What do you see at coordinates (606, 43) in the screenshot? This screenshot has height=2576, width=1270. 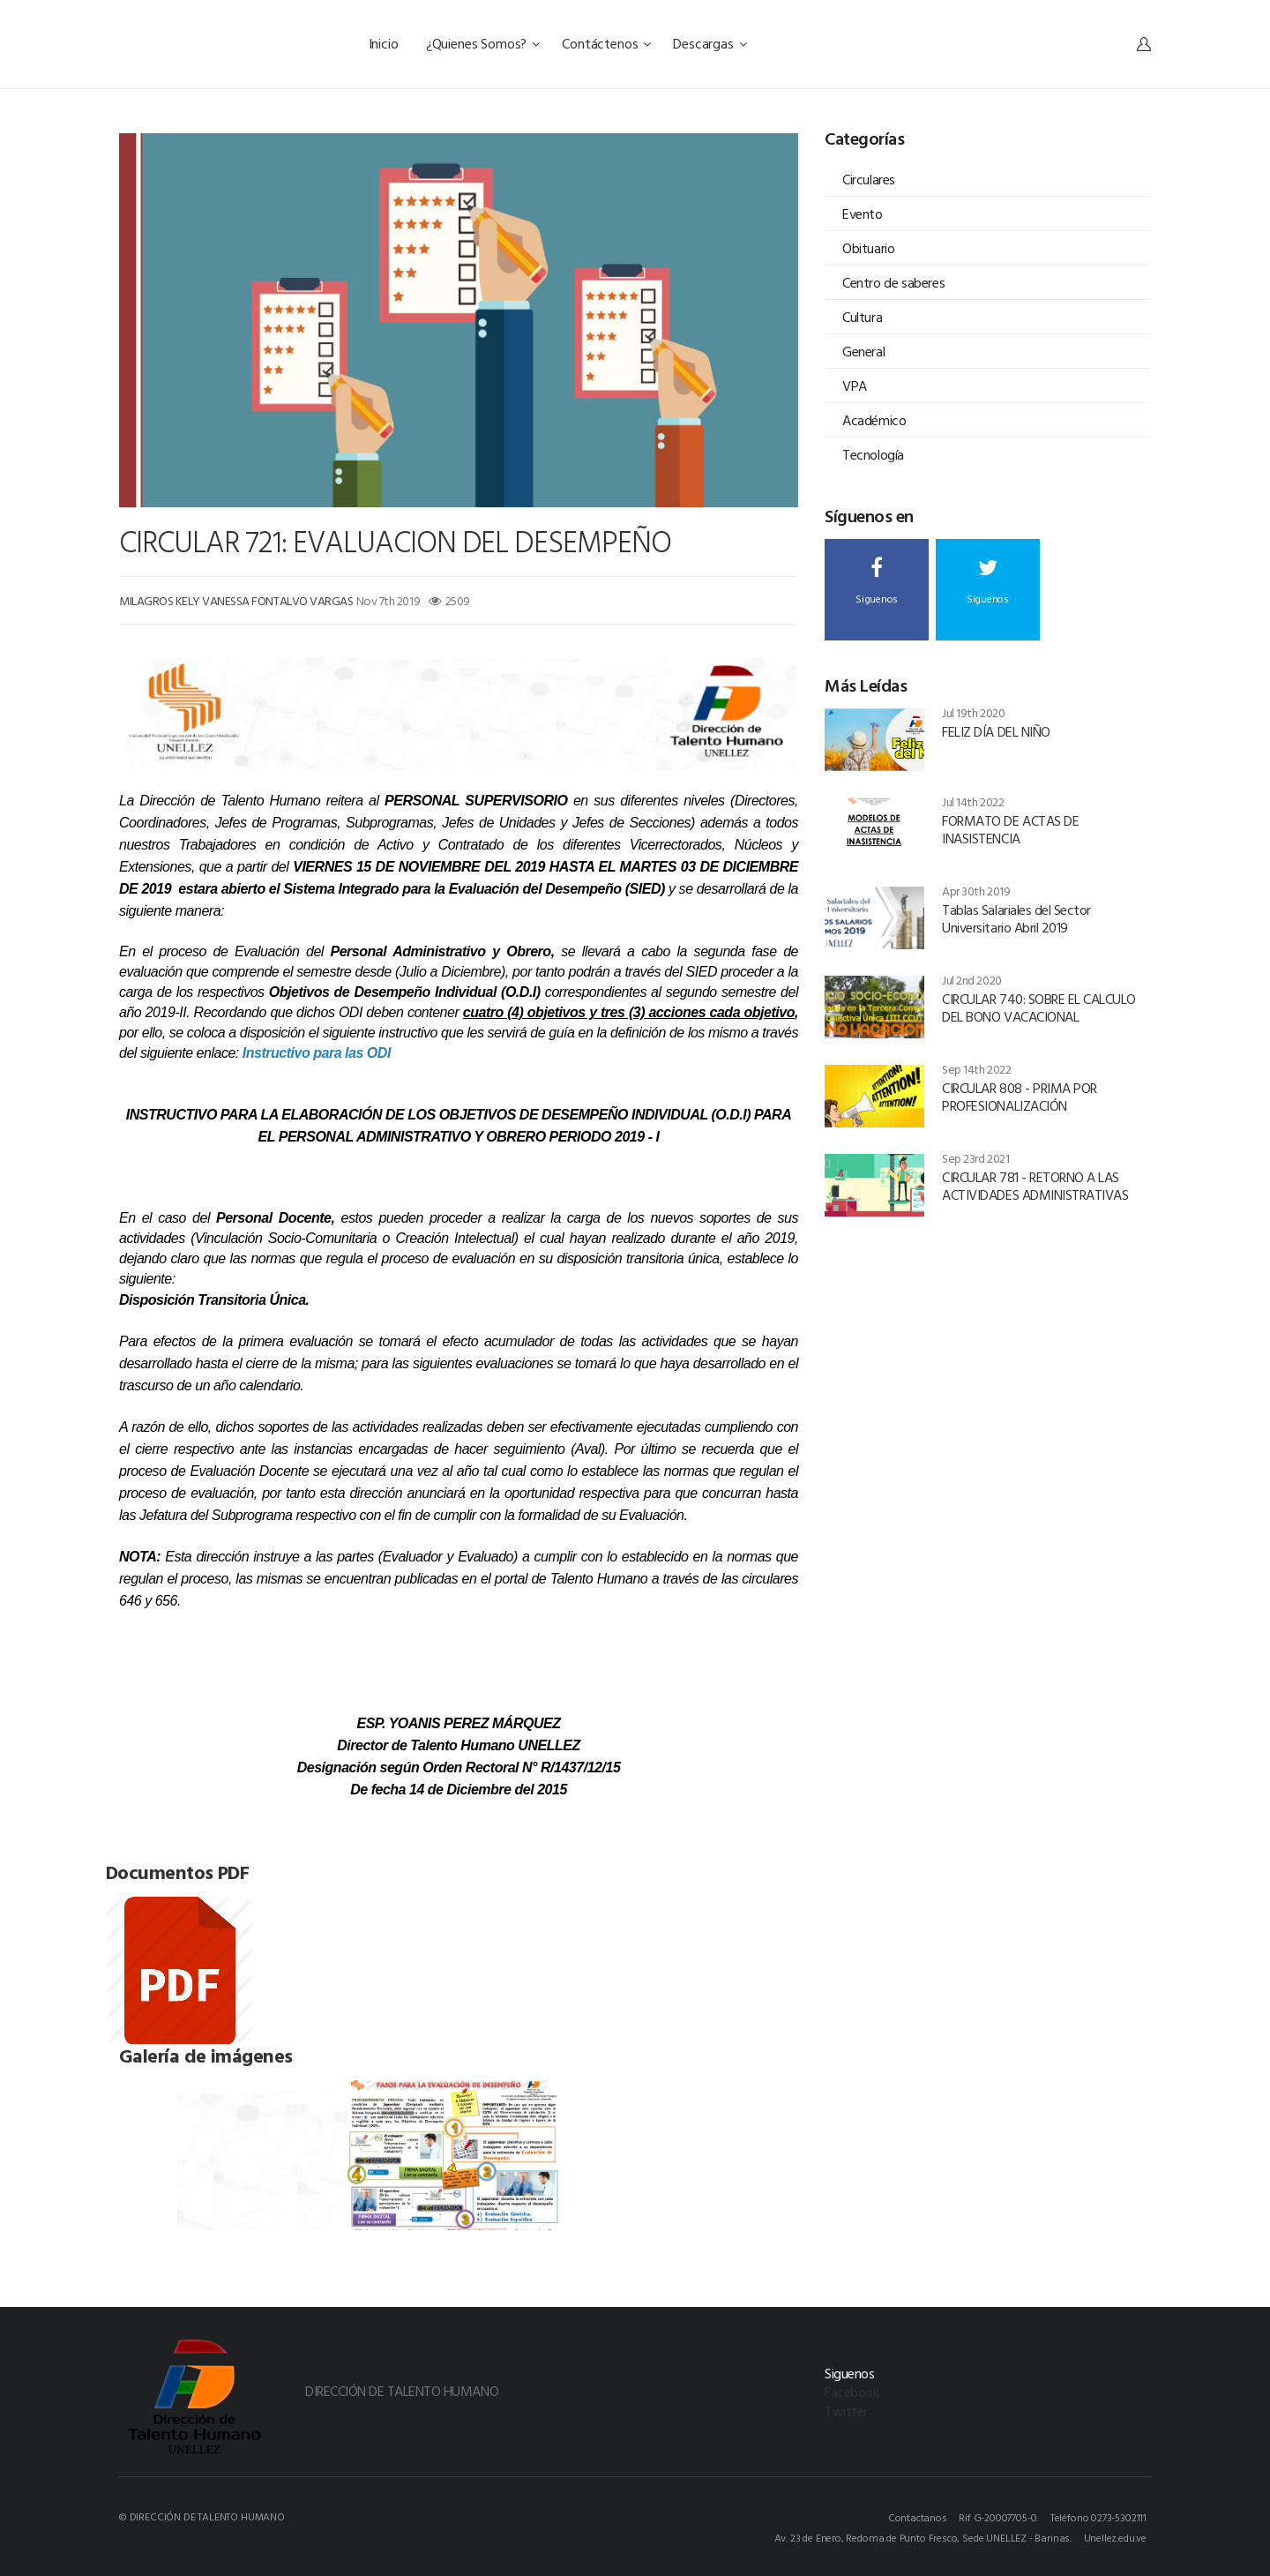 I see `Contáctenos` at bounding box center [606, 43].